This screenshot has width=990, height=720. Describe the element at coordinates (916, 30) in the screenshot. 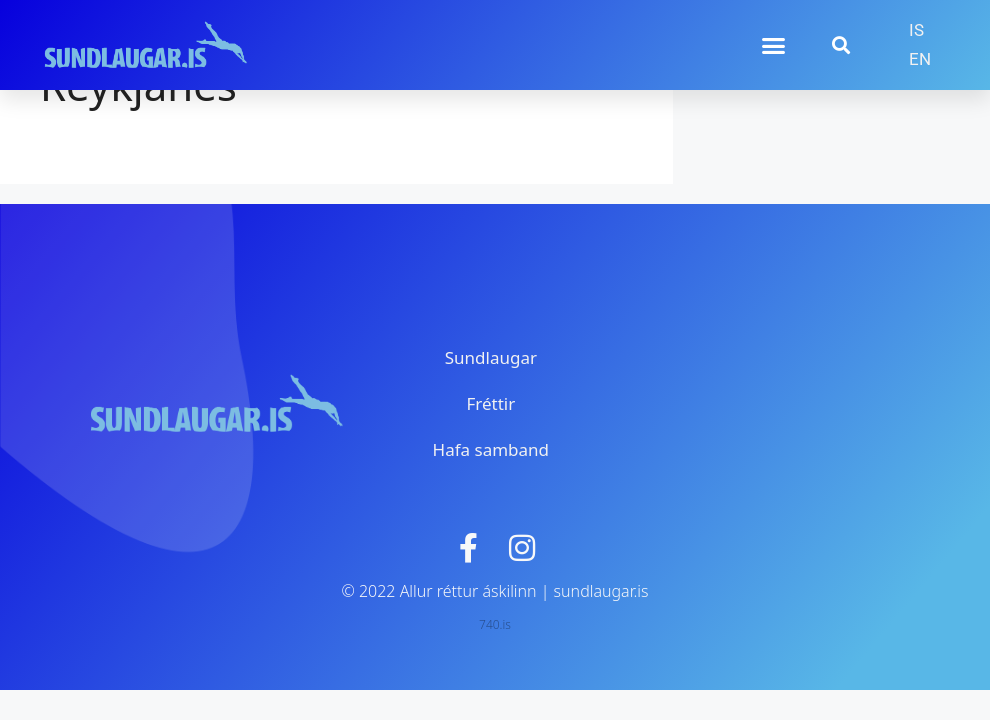

I see `IS [menuitem]` at that location.